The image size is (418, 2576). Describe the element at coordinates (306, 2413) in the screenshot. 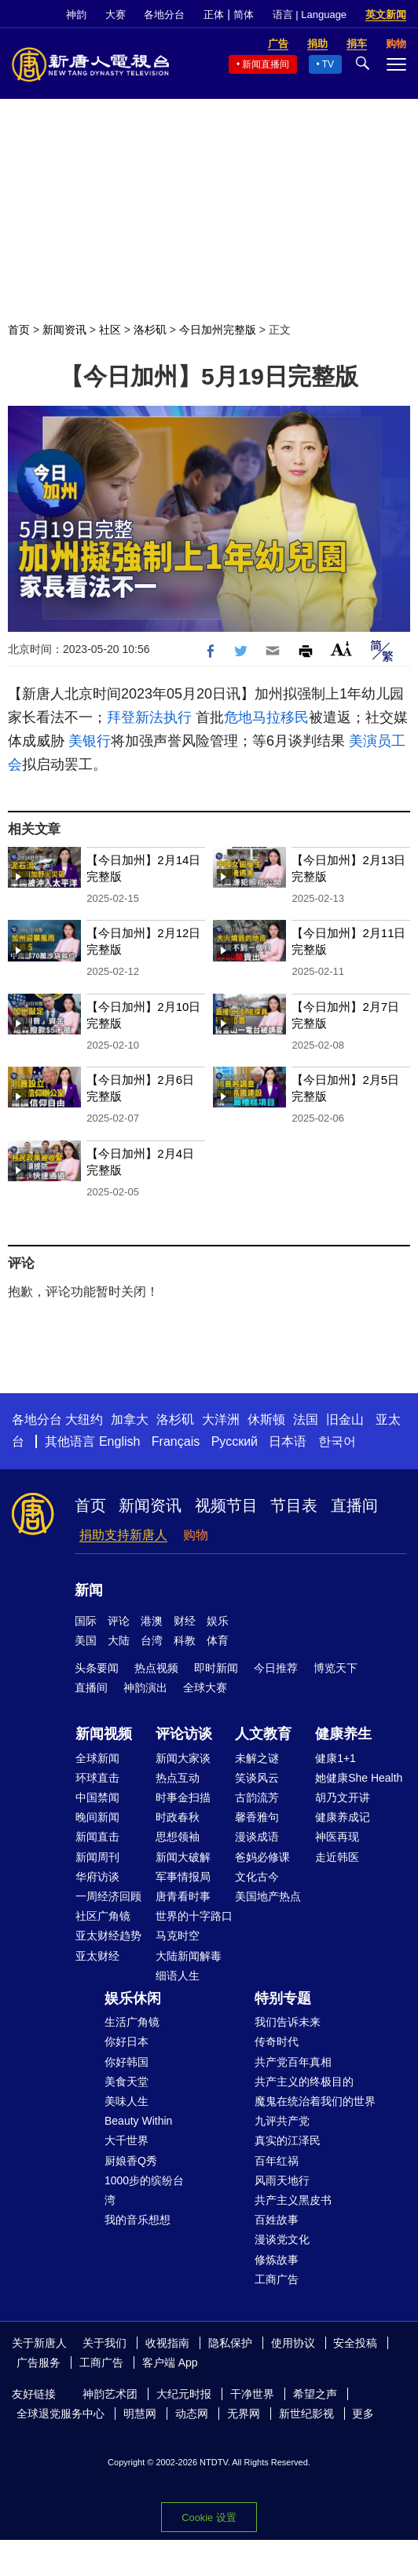

I see `新世纪影视` at that location.